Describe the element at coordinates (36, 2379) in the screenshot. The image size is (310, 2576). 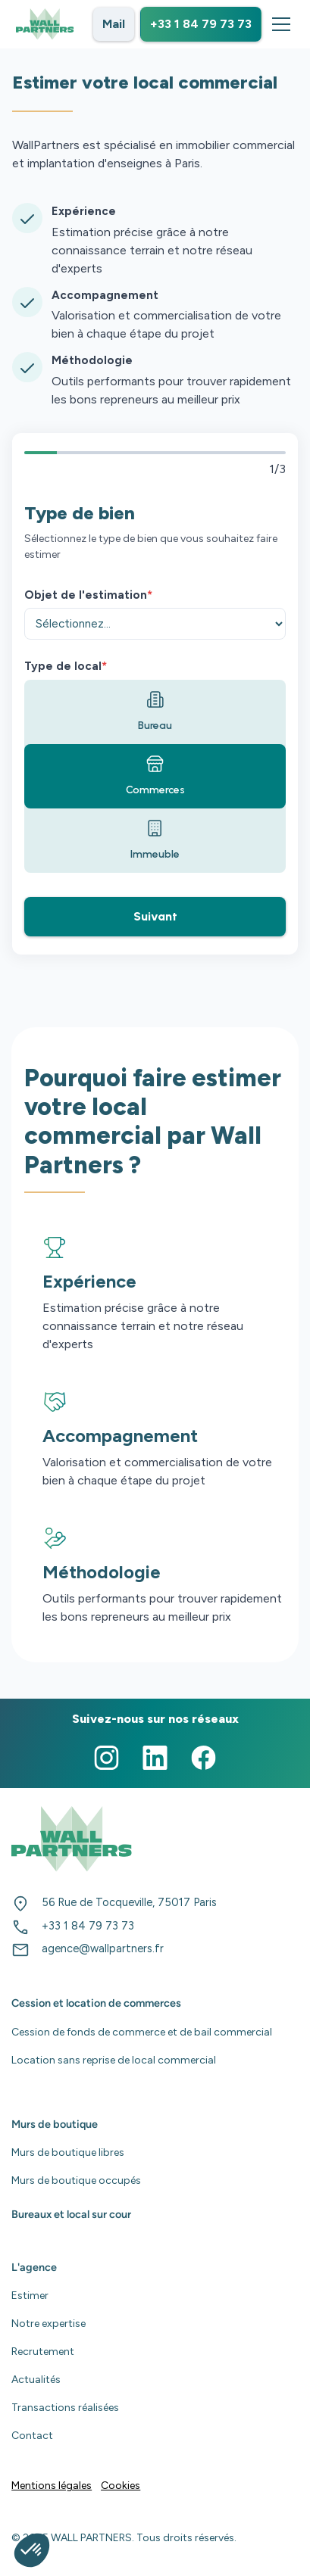
I see `Actualités` at that location.